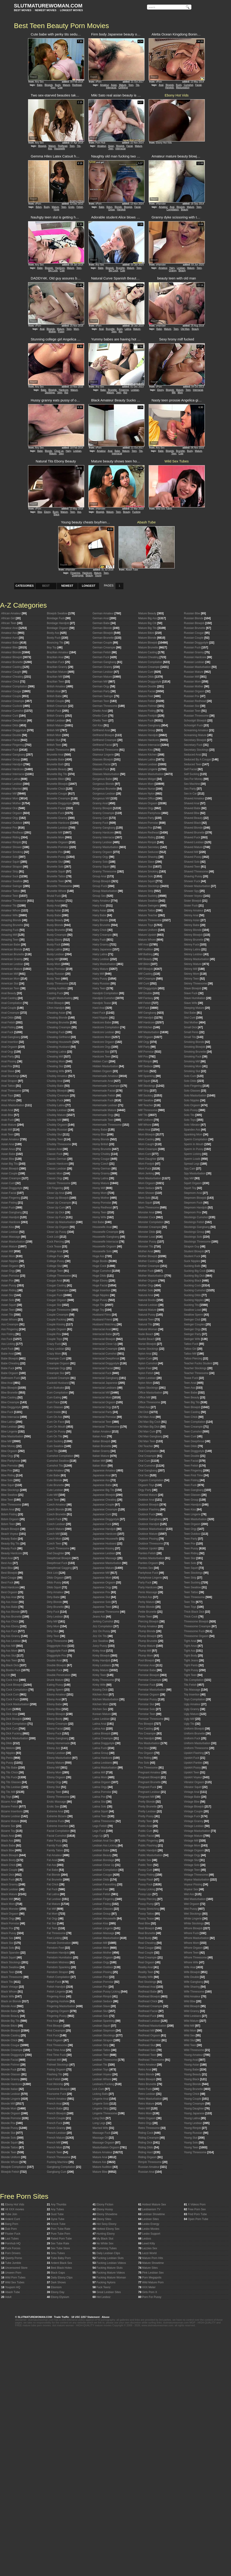 Image resolution: width=231 pixels, height=2576 pixels. What do you see at coordinates (195, 720) in the screenshot?
I see `Schoolgirl Blowjob` at bounding box center [195, 720].